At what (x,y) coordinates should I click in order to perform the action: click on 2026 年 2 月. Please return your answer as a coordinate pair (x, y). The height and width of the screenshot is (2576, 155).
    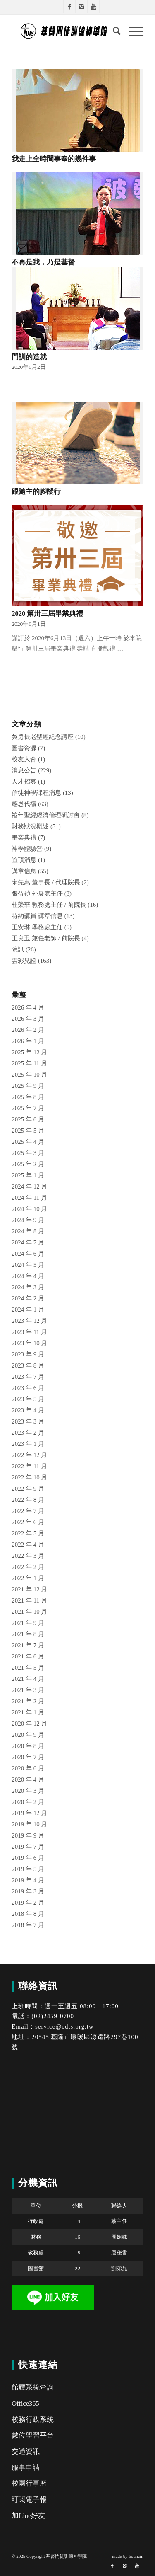
    Looking at the image, I should click on (28, 1030).